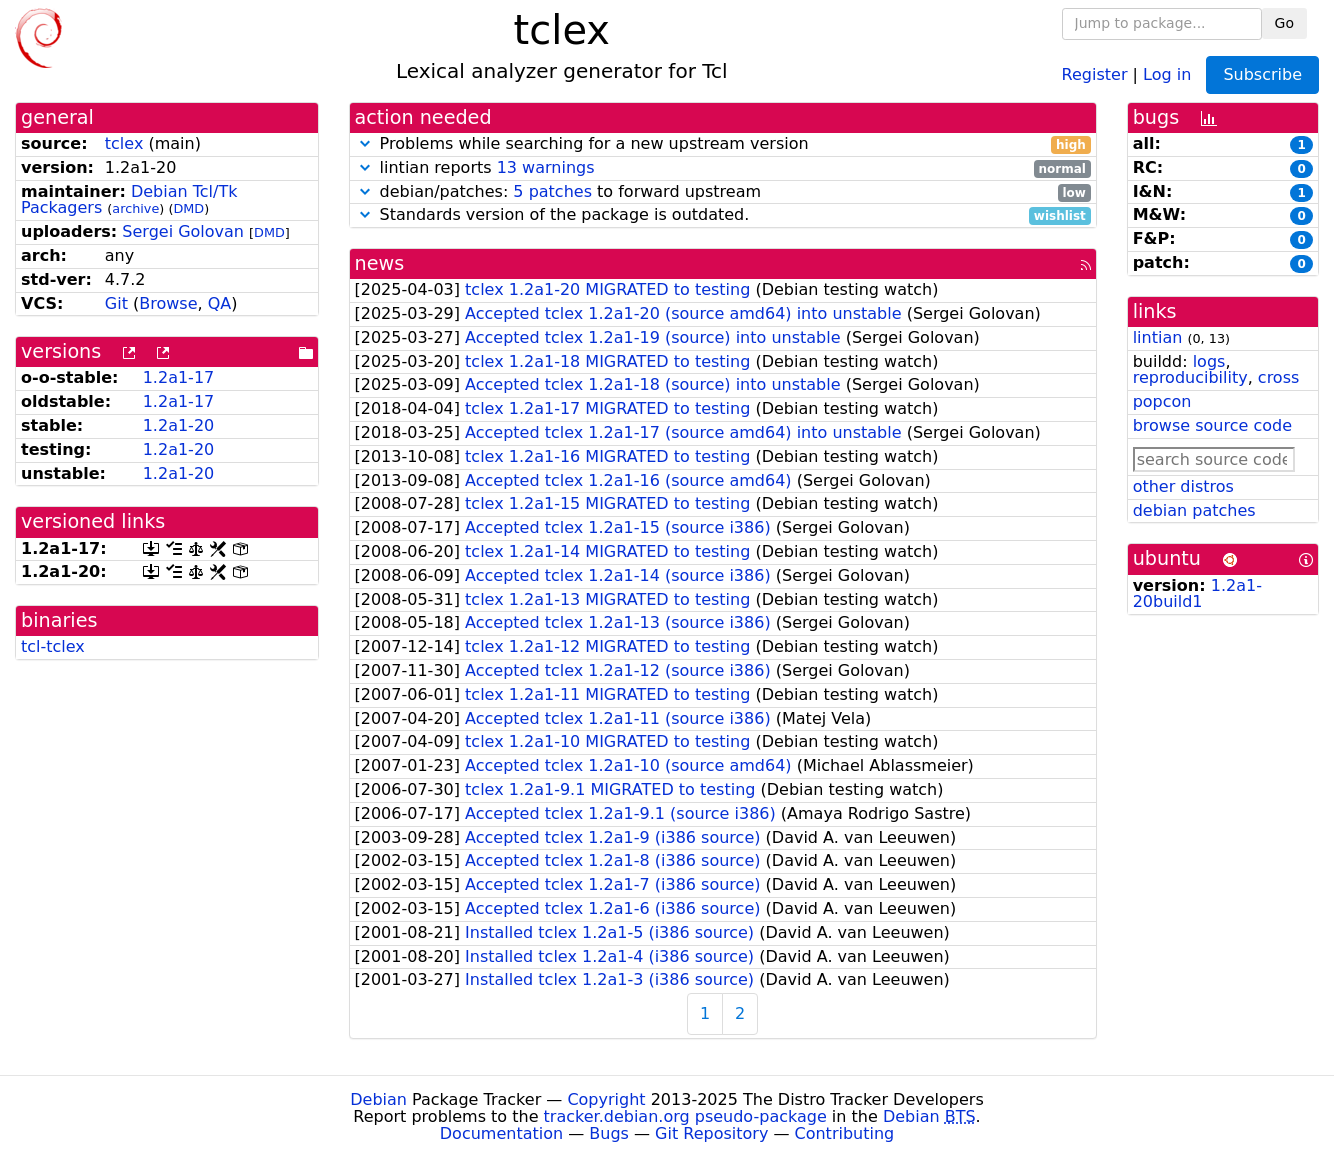  What do you see at coordinates (1194, 510) in the screenshot?
I see `debian patches` at bounding box center [1194, 510].